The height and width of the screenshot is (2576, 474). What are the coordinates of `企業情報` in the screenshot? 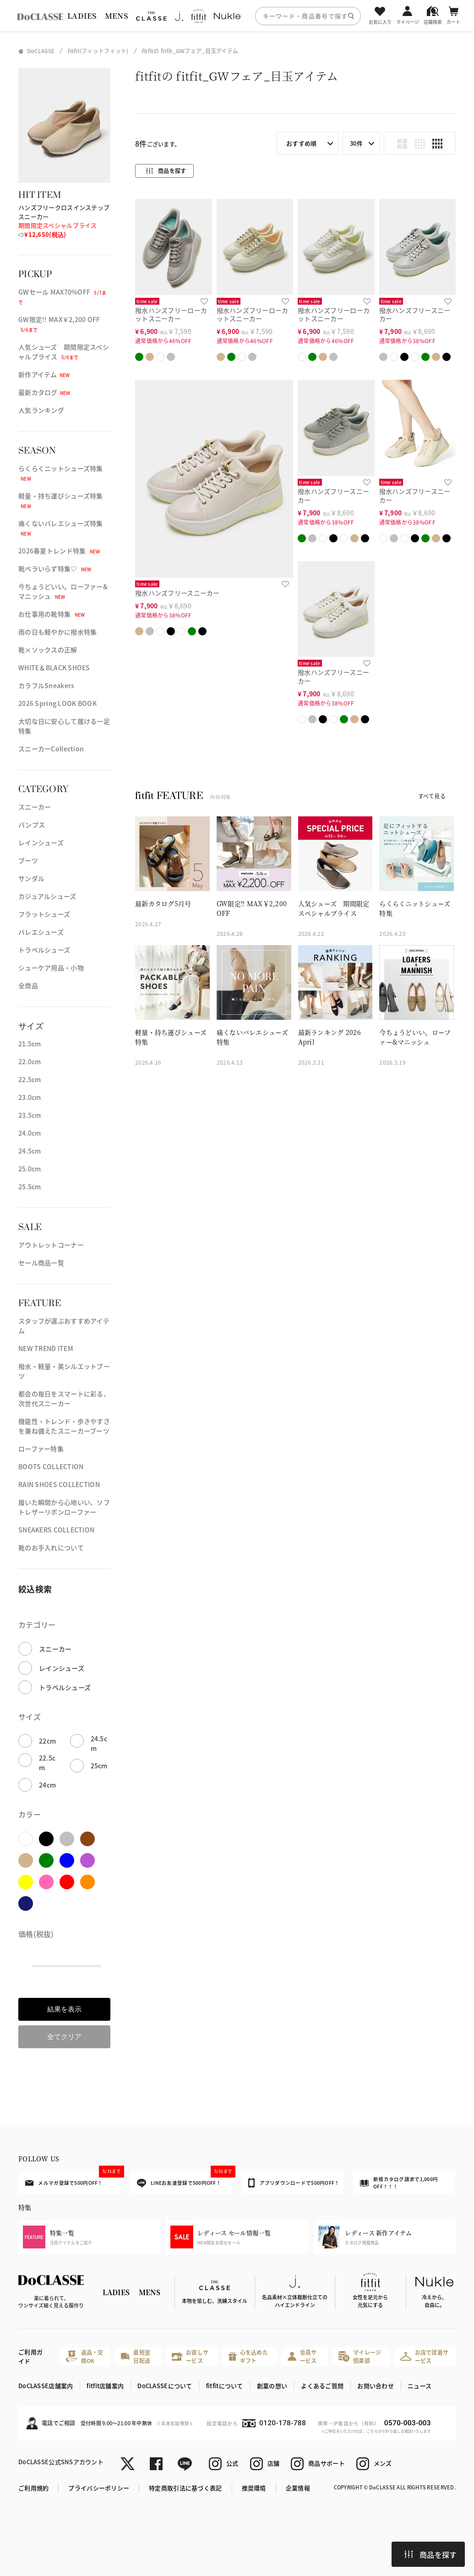 It's located at (298, 2487).